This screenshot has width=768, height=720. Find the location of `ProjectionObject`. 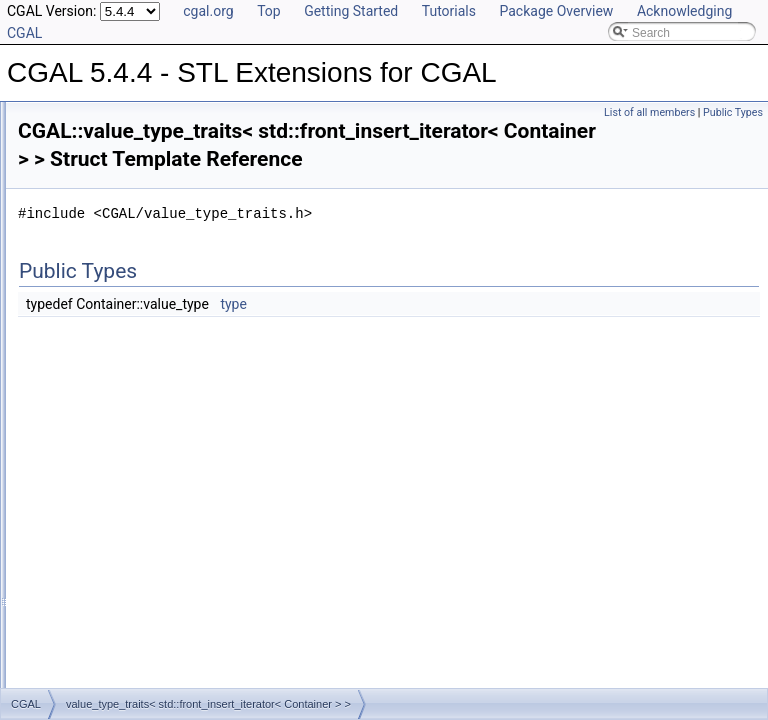

ProjectionObject is located at coordinates (94, 632).